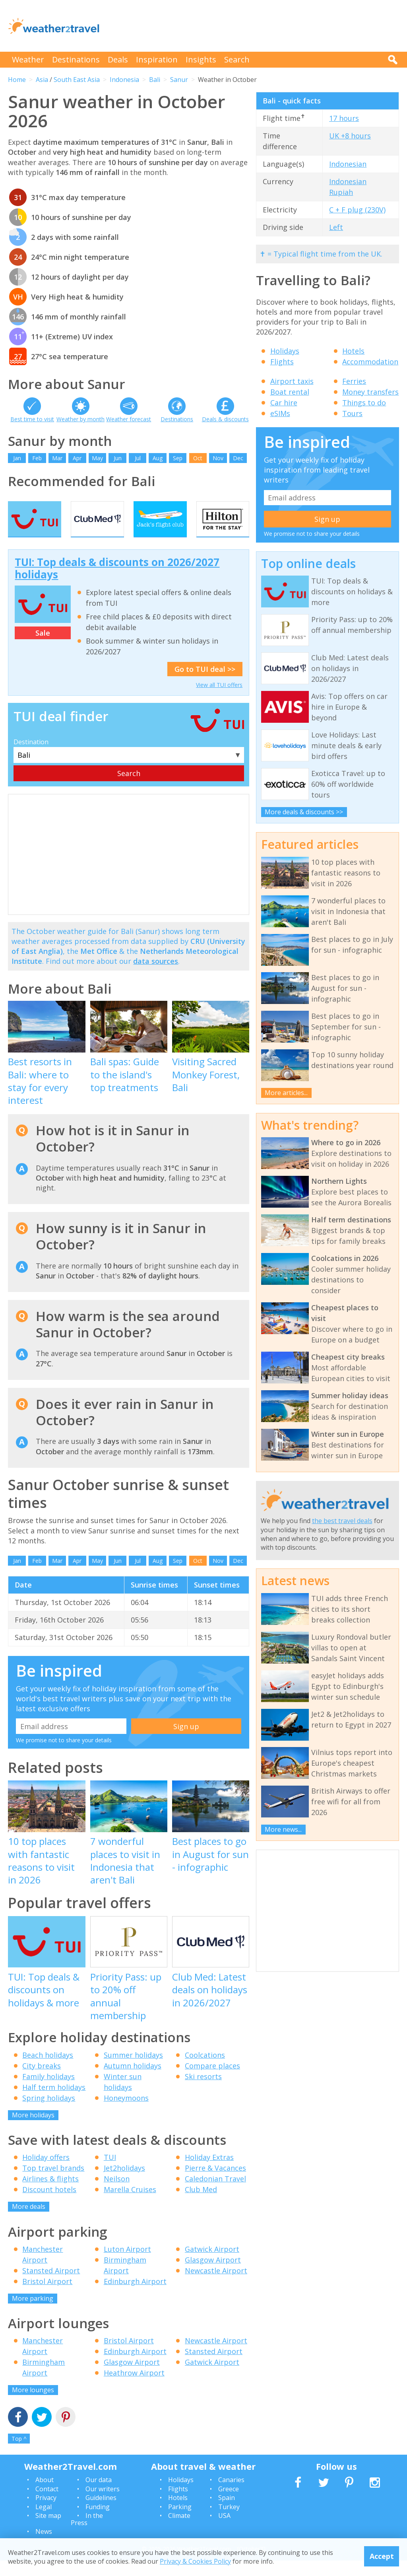  I want to click on Top ^, so click(19, 2454).